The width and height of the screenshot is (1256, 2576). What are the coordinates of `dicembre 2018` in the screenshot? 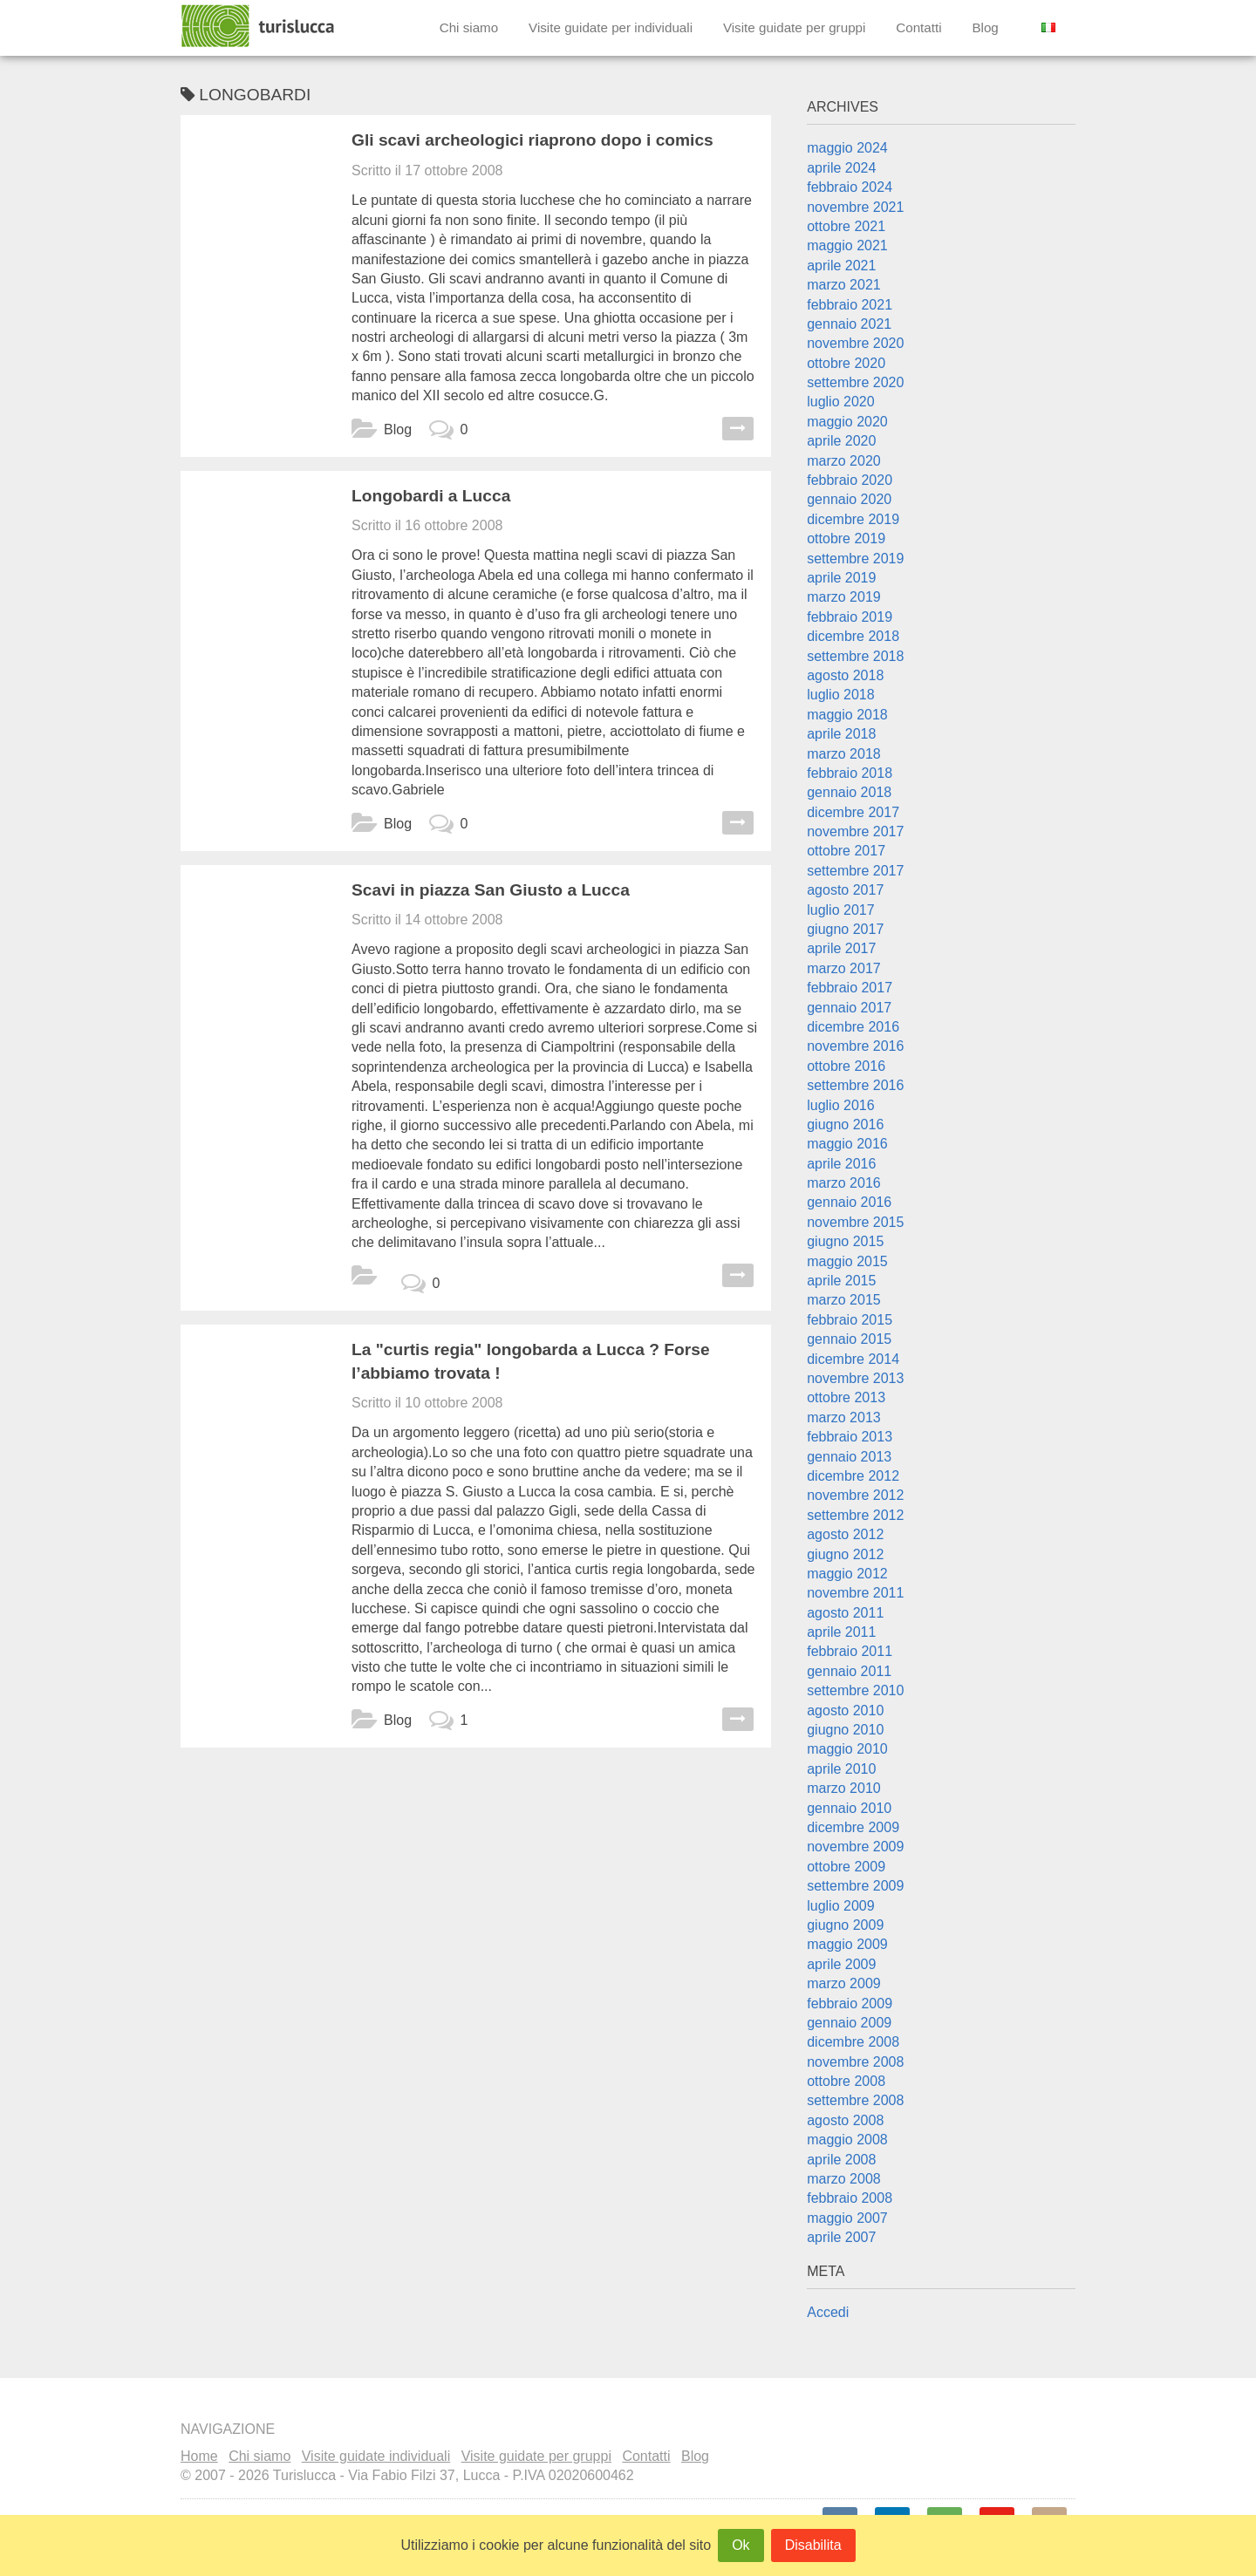 It's located at (853, 636).